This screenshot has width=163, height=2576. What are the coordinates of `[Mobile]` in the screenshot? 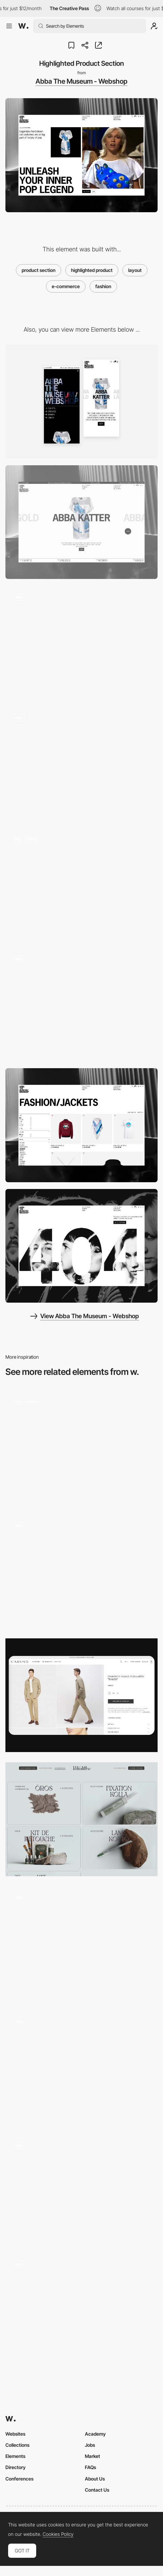 It's located at (81, 401).